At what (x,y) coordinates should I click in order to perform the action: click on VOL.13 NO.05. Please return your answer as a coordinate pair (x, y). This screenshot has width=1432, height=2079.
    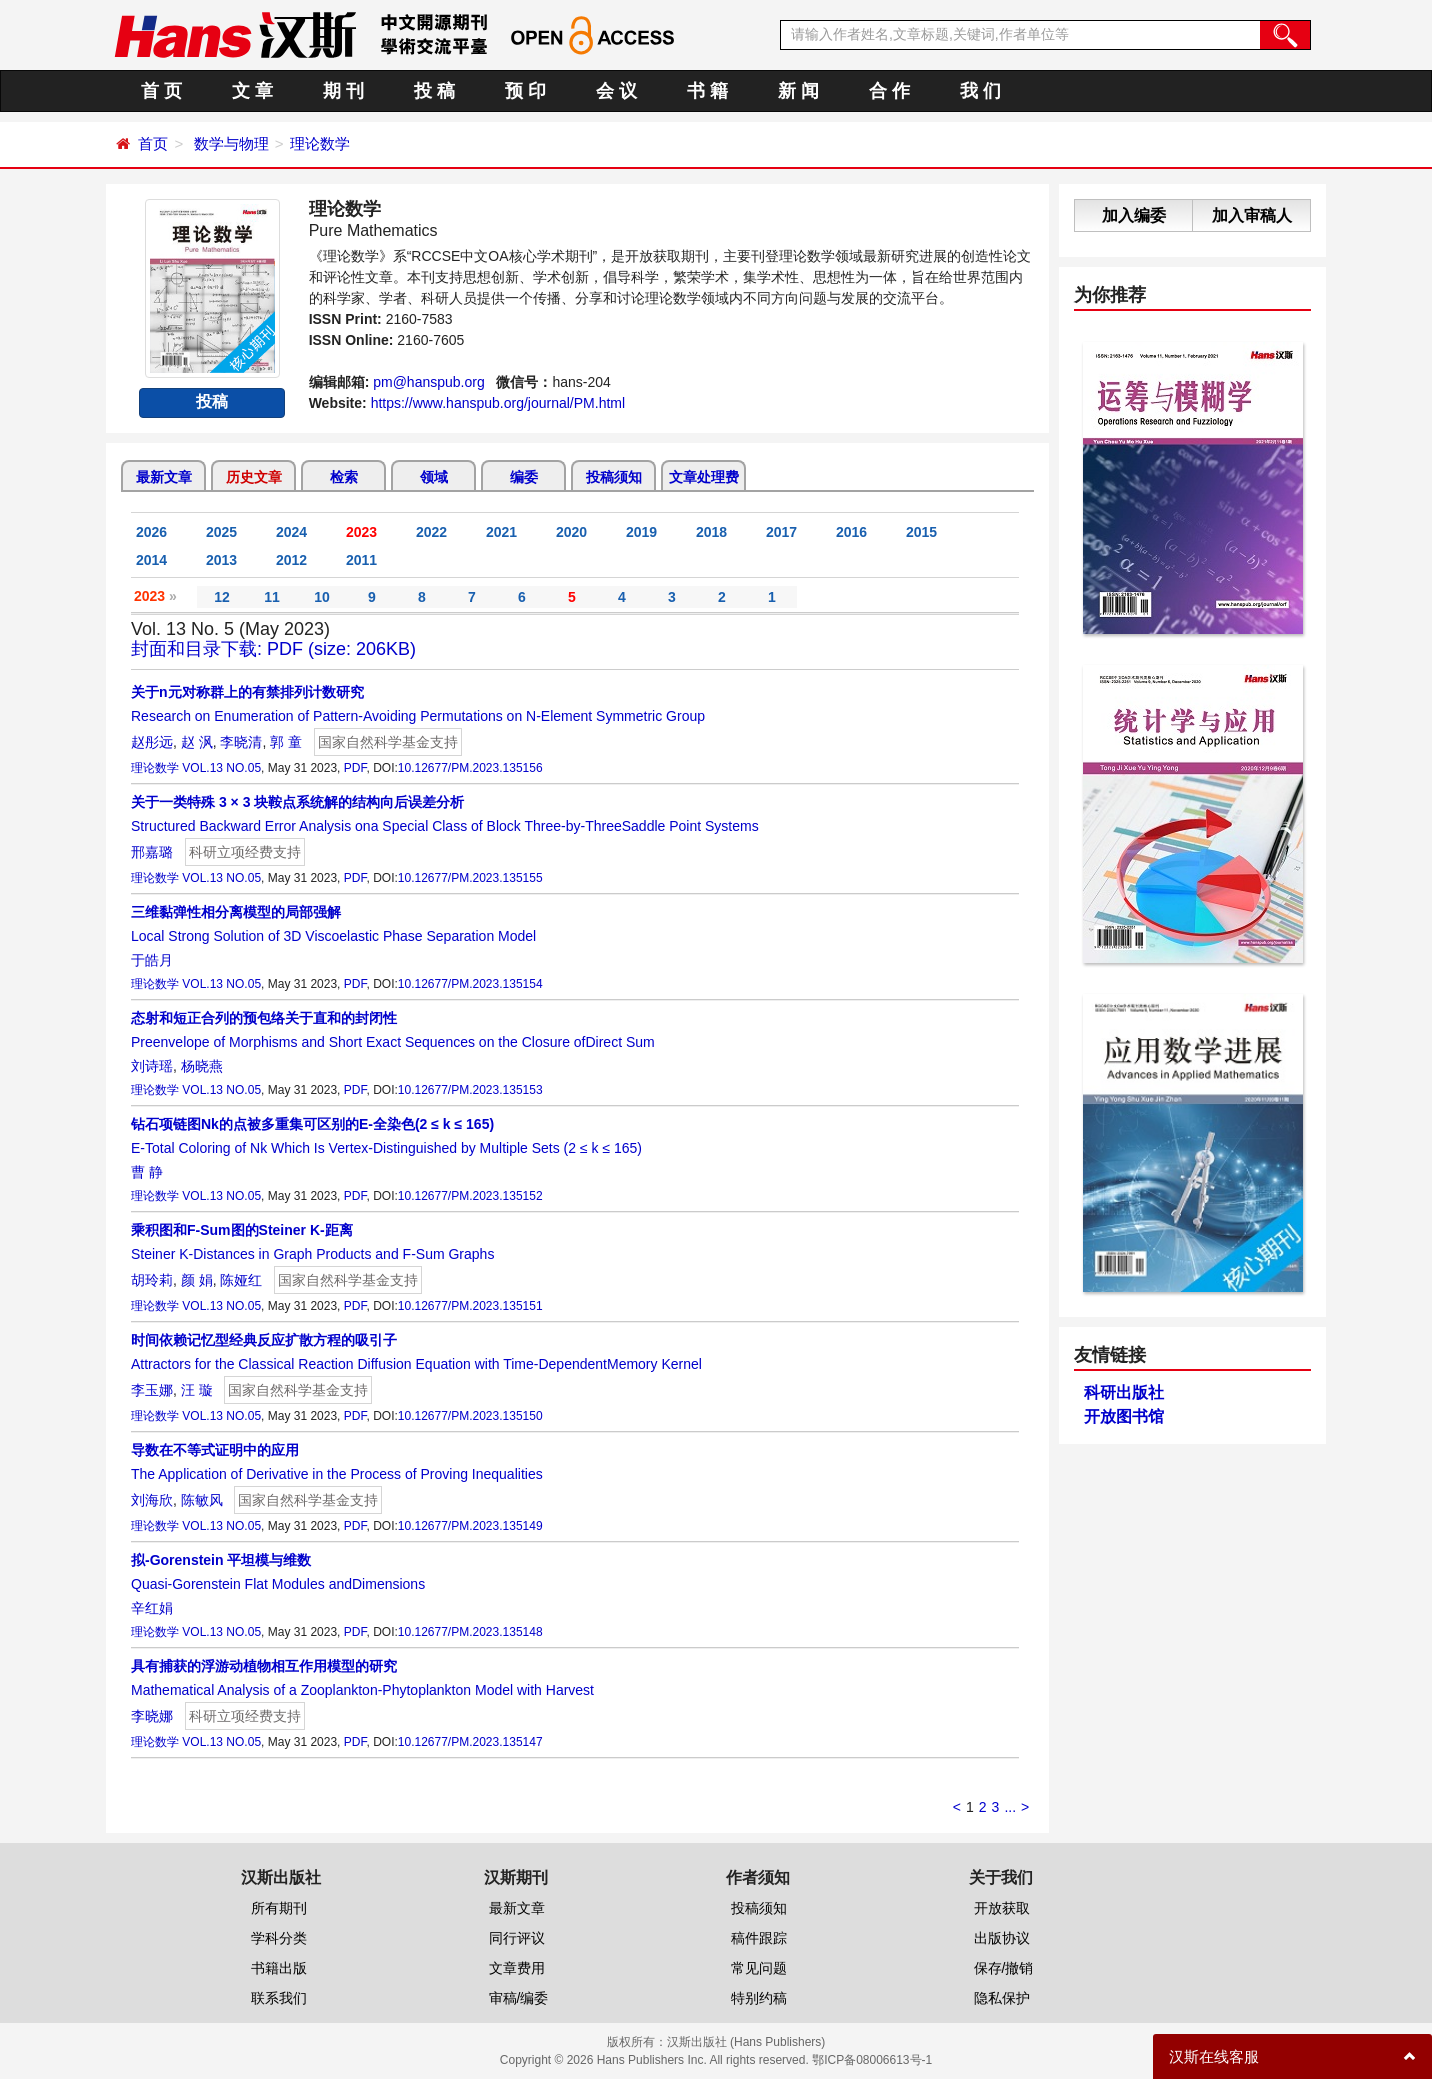
    Looking at the image, I should click on (221, 768).